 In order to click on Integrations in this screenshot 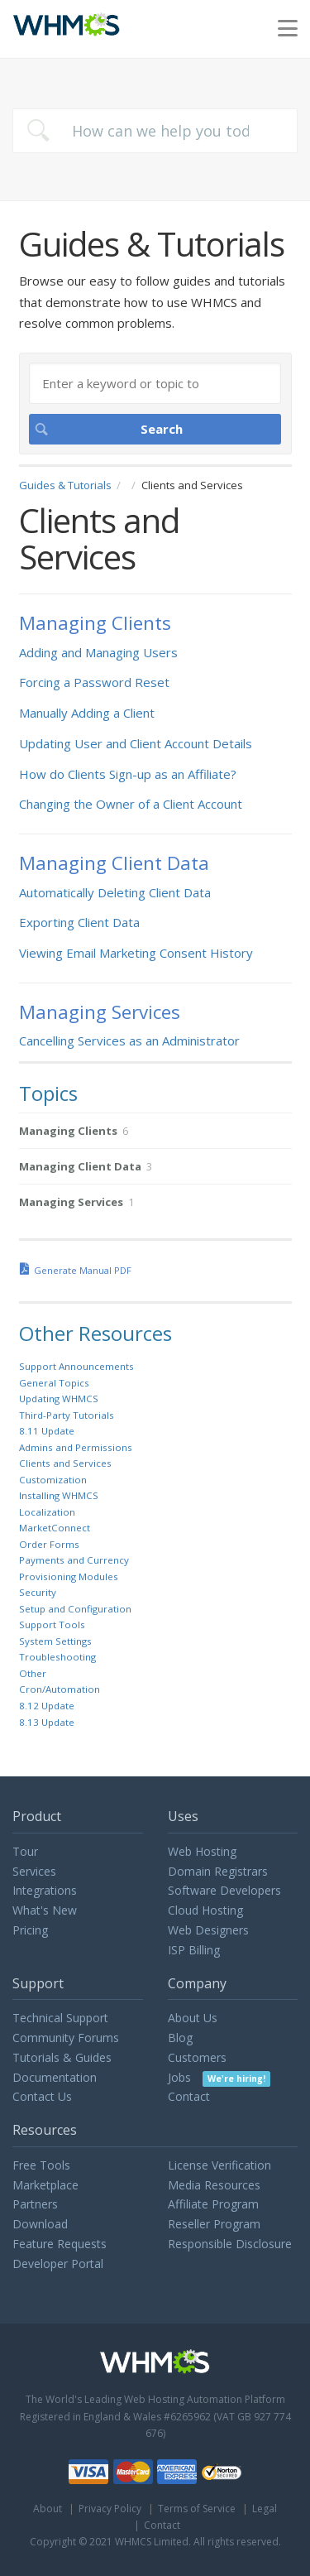, I will do `click(44, 1890)`.